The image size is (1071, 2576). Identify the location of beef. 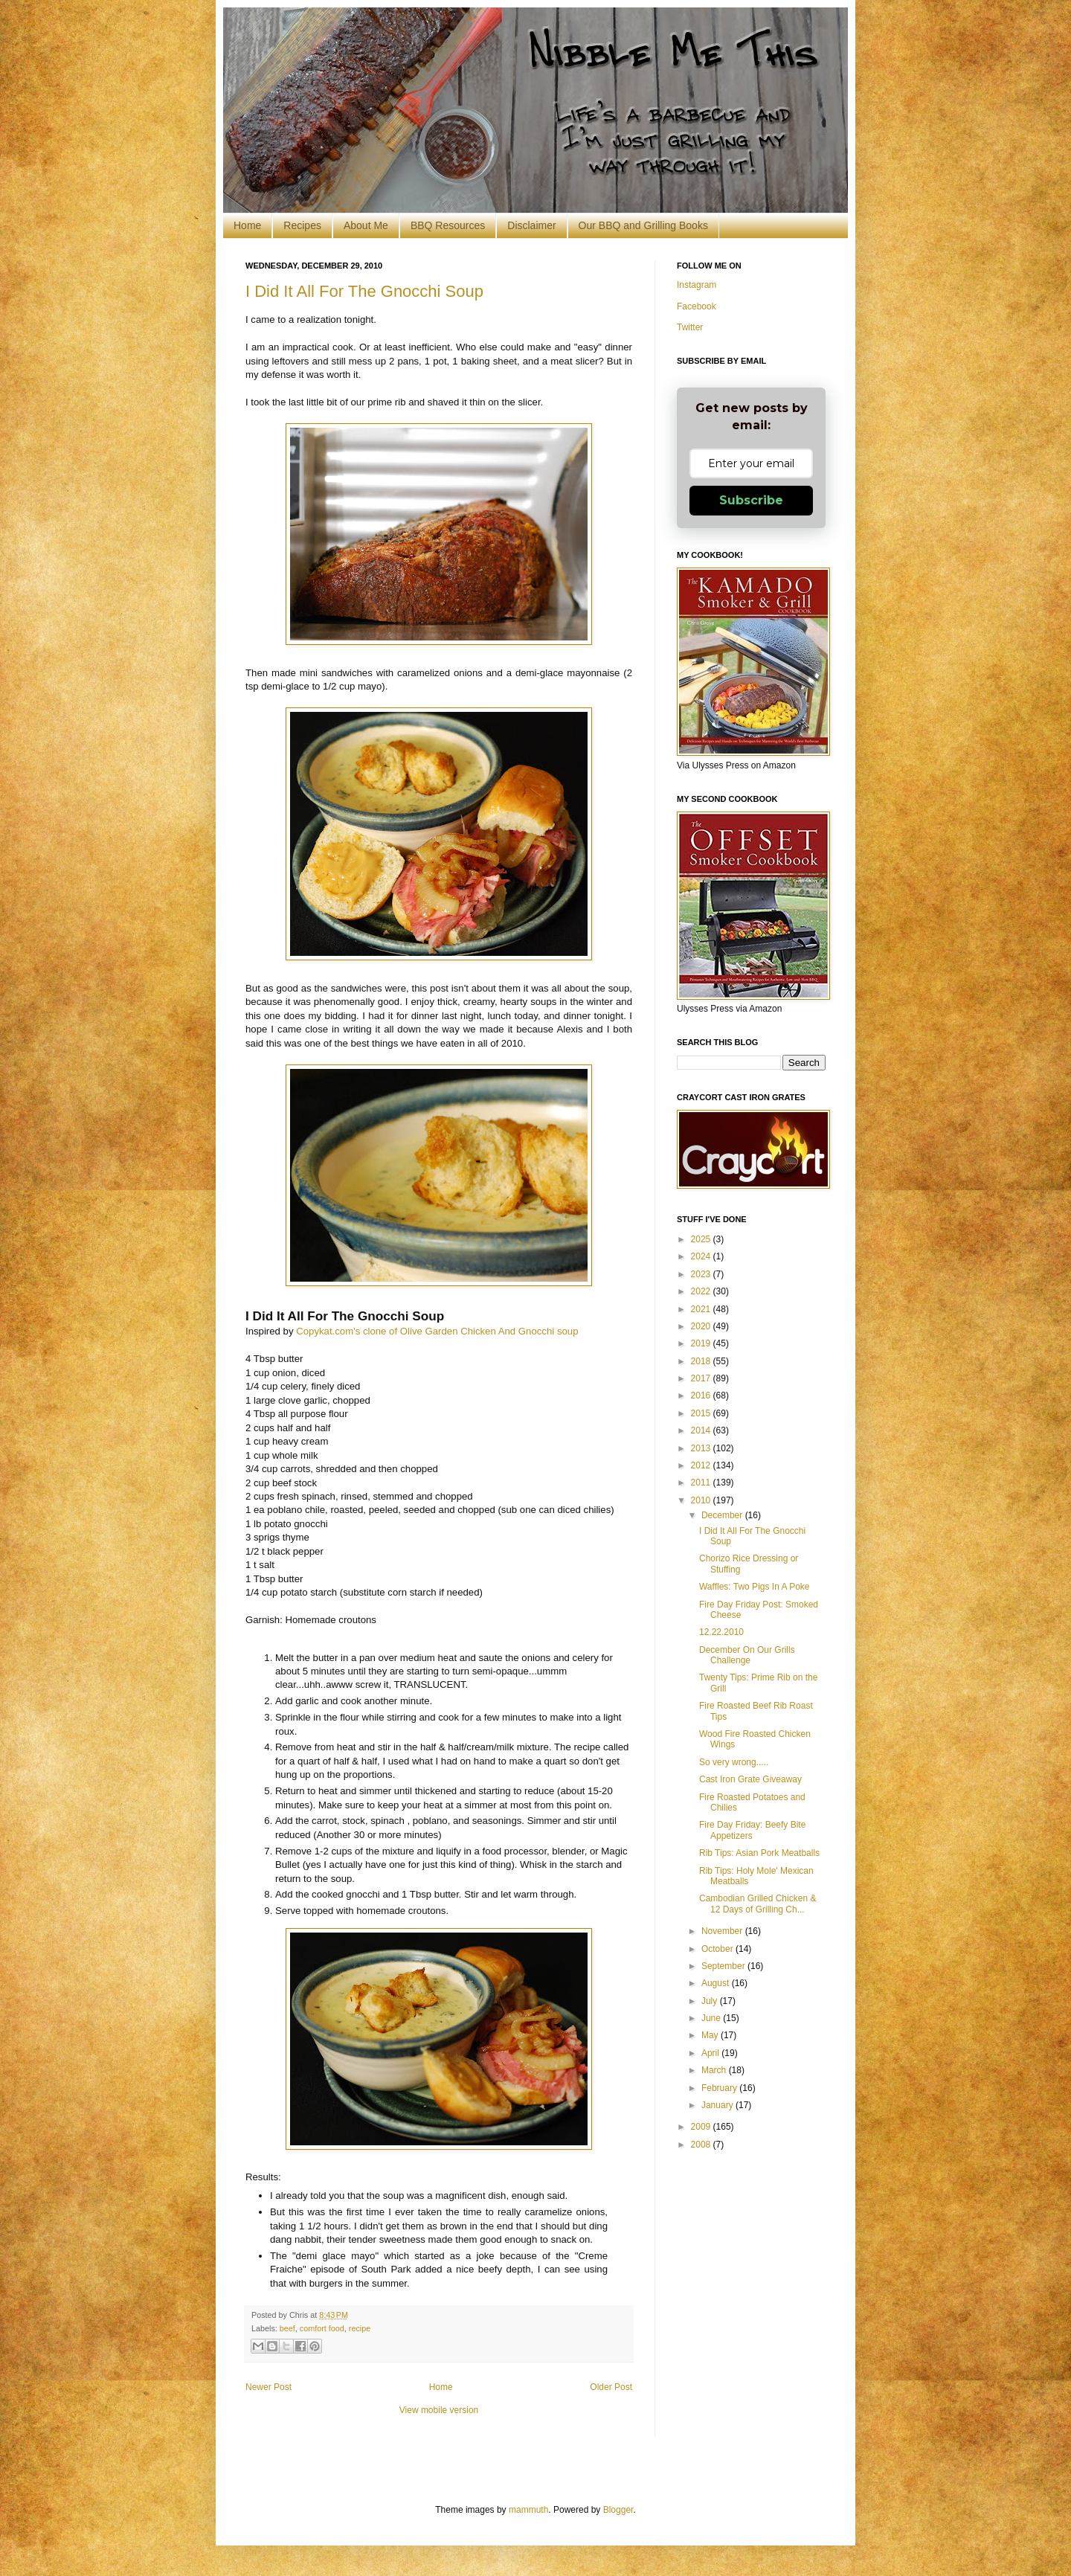
(287, 2328).